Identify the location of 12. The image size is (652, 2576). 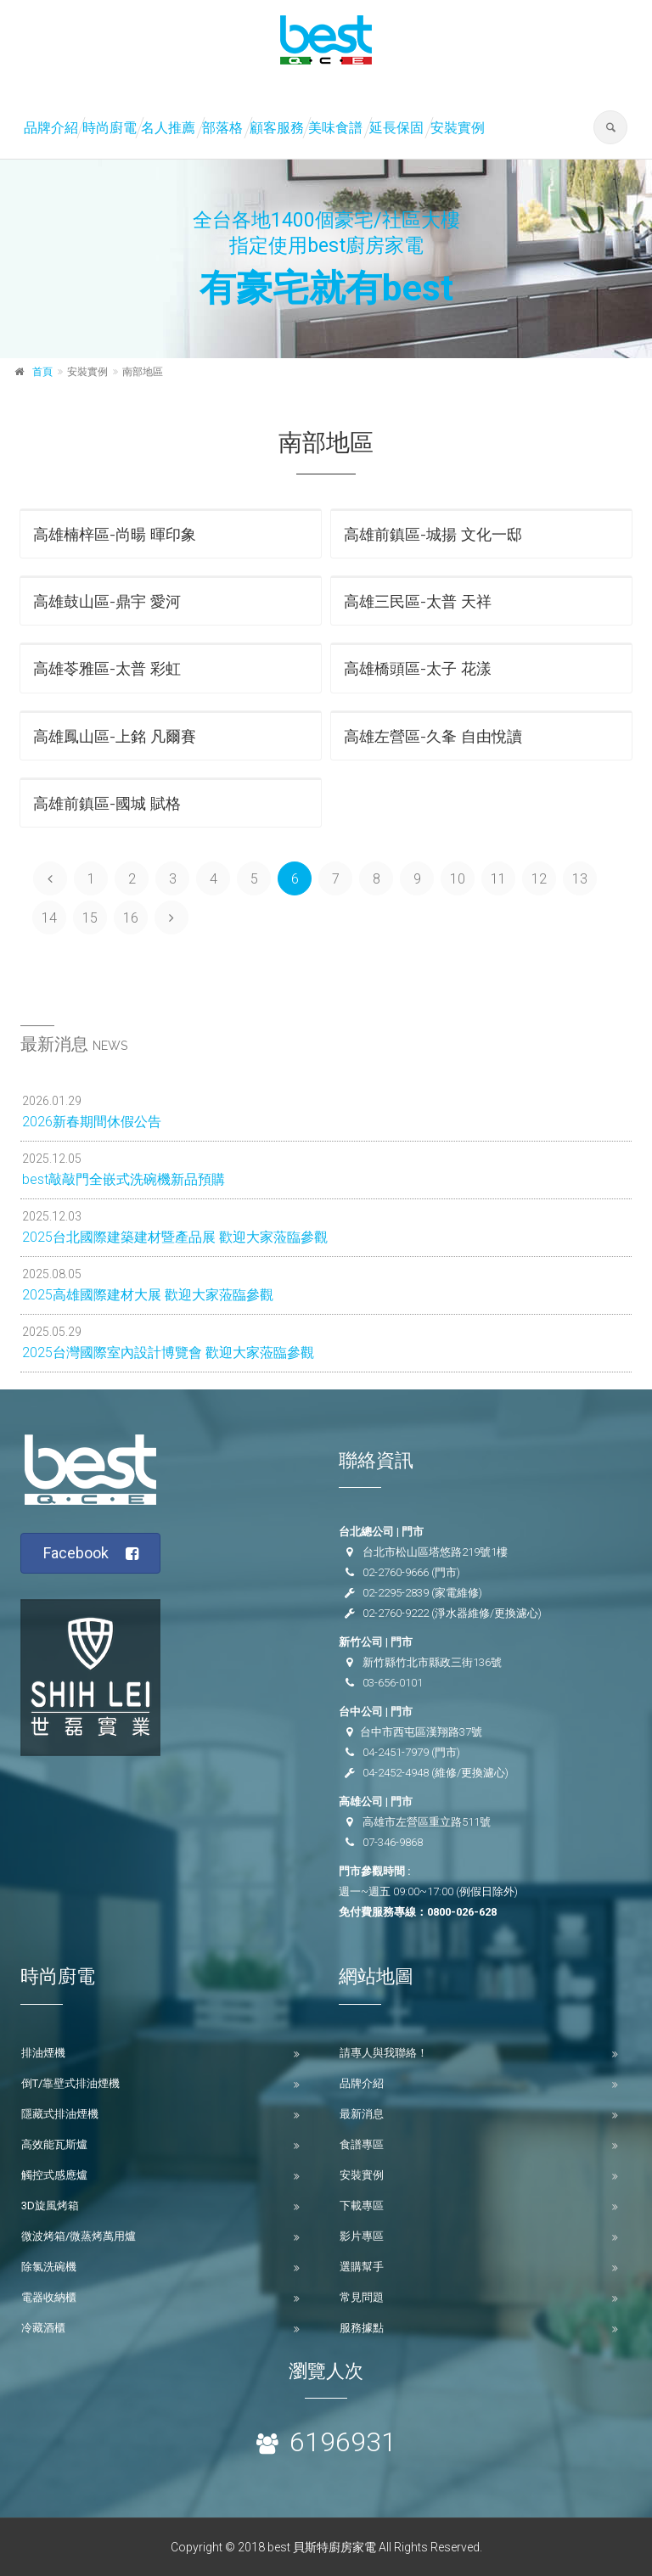
(539, 879).